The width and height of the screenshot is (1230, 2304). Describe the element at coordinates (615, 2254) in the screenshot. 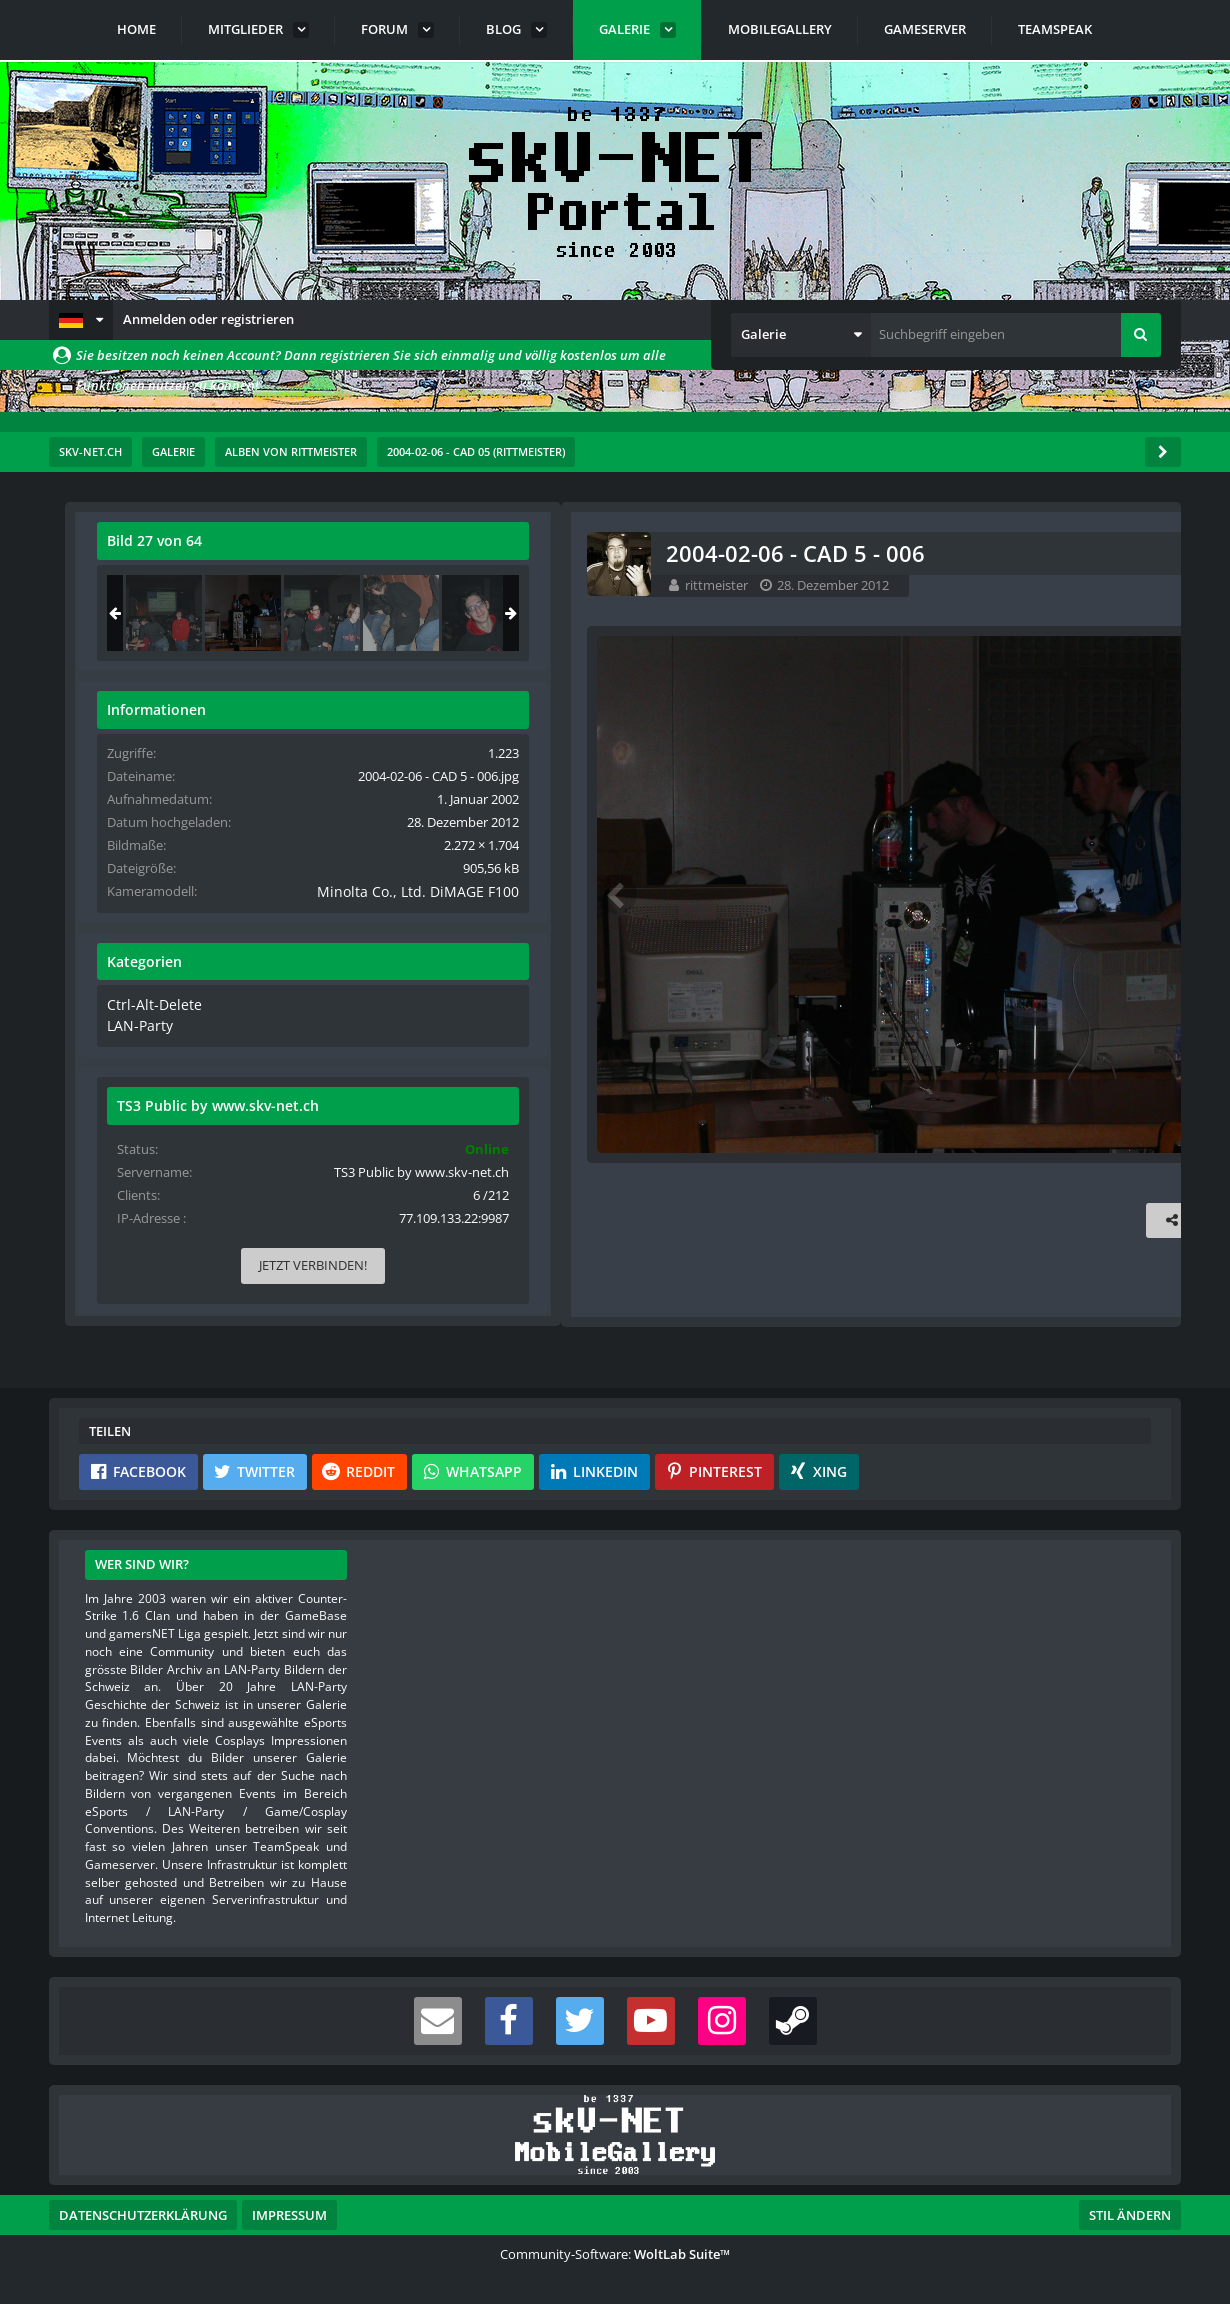

I see `Community-Software:` at that location.